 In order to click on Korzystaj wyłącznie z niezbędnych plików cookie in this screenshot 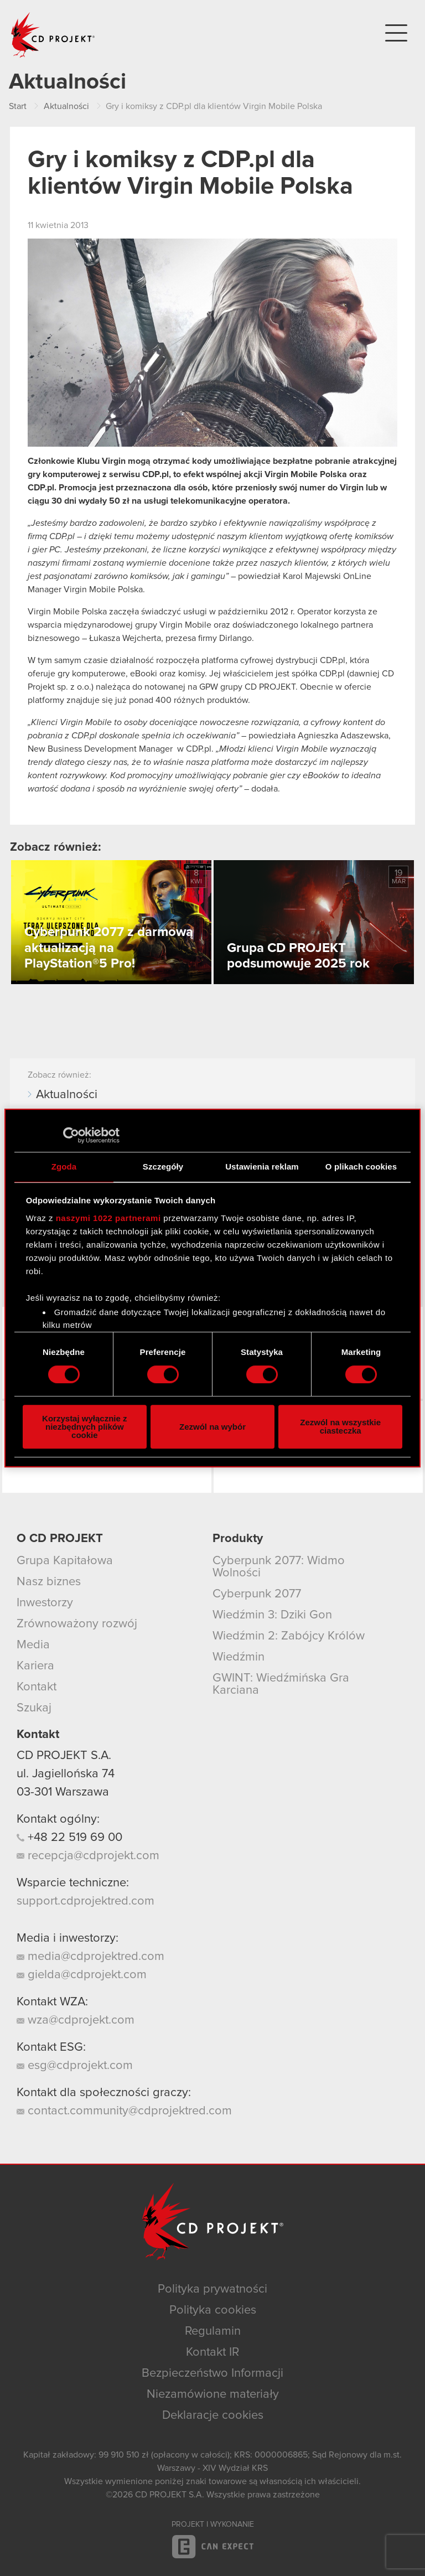, I will do `click(84, 1427)`.